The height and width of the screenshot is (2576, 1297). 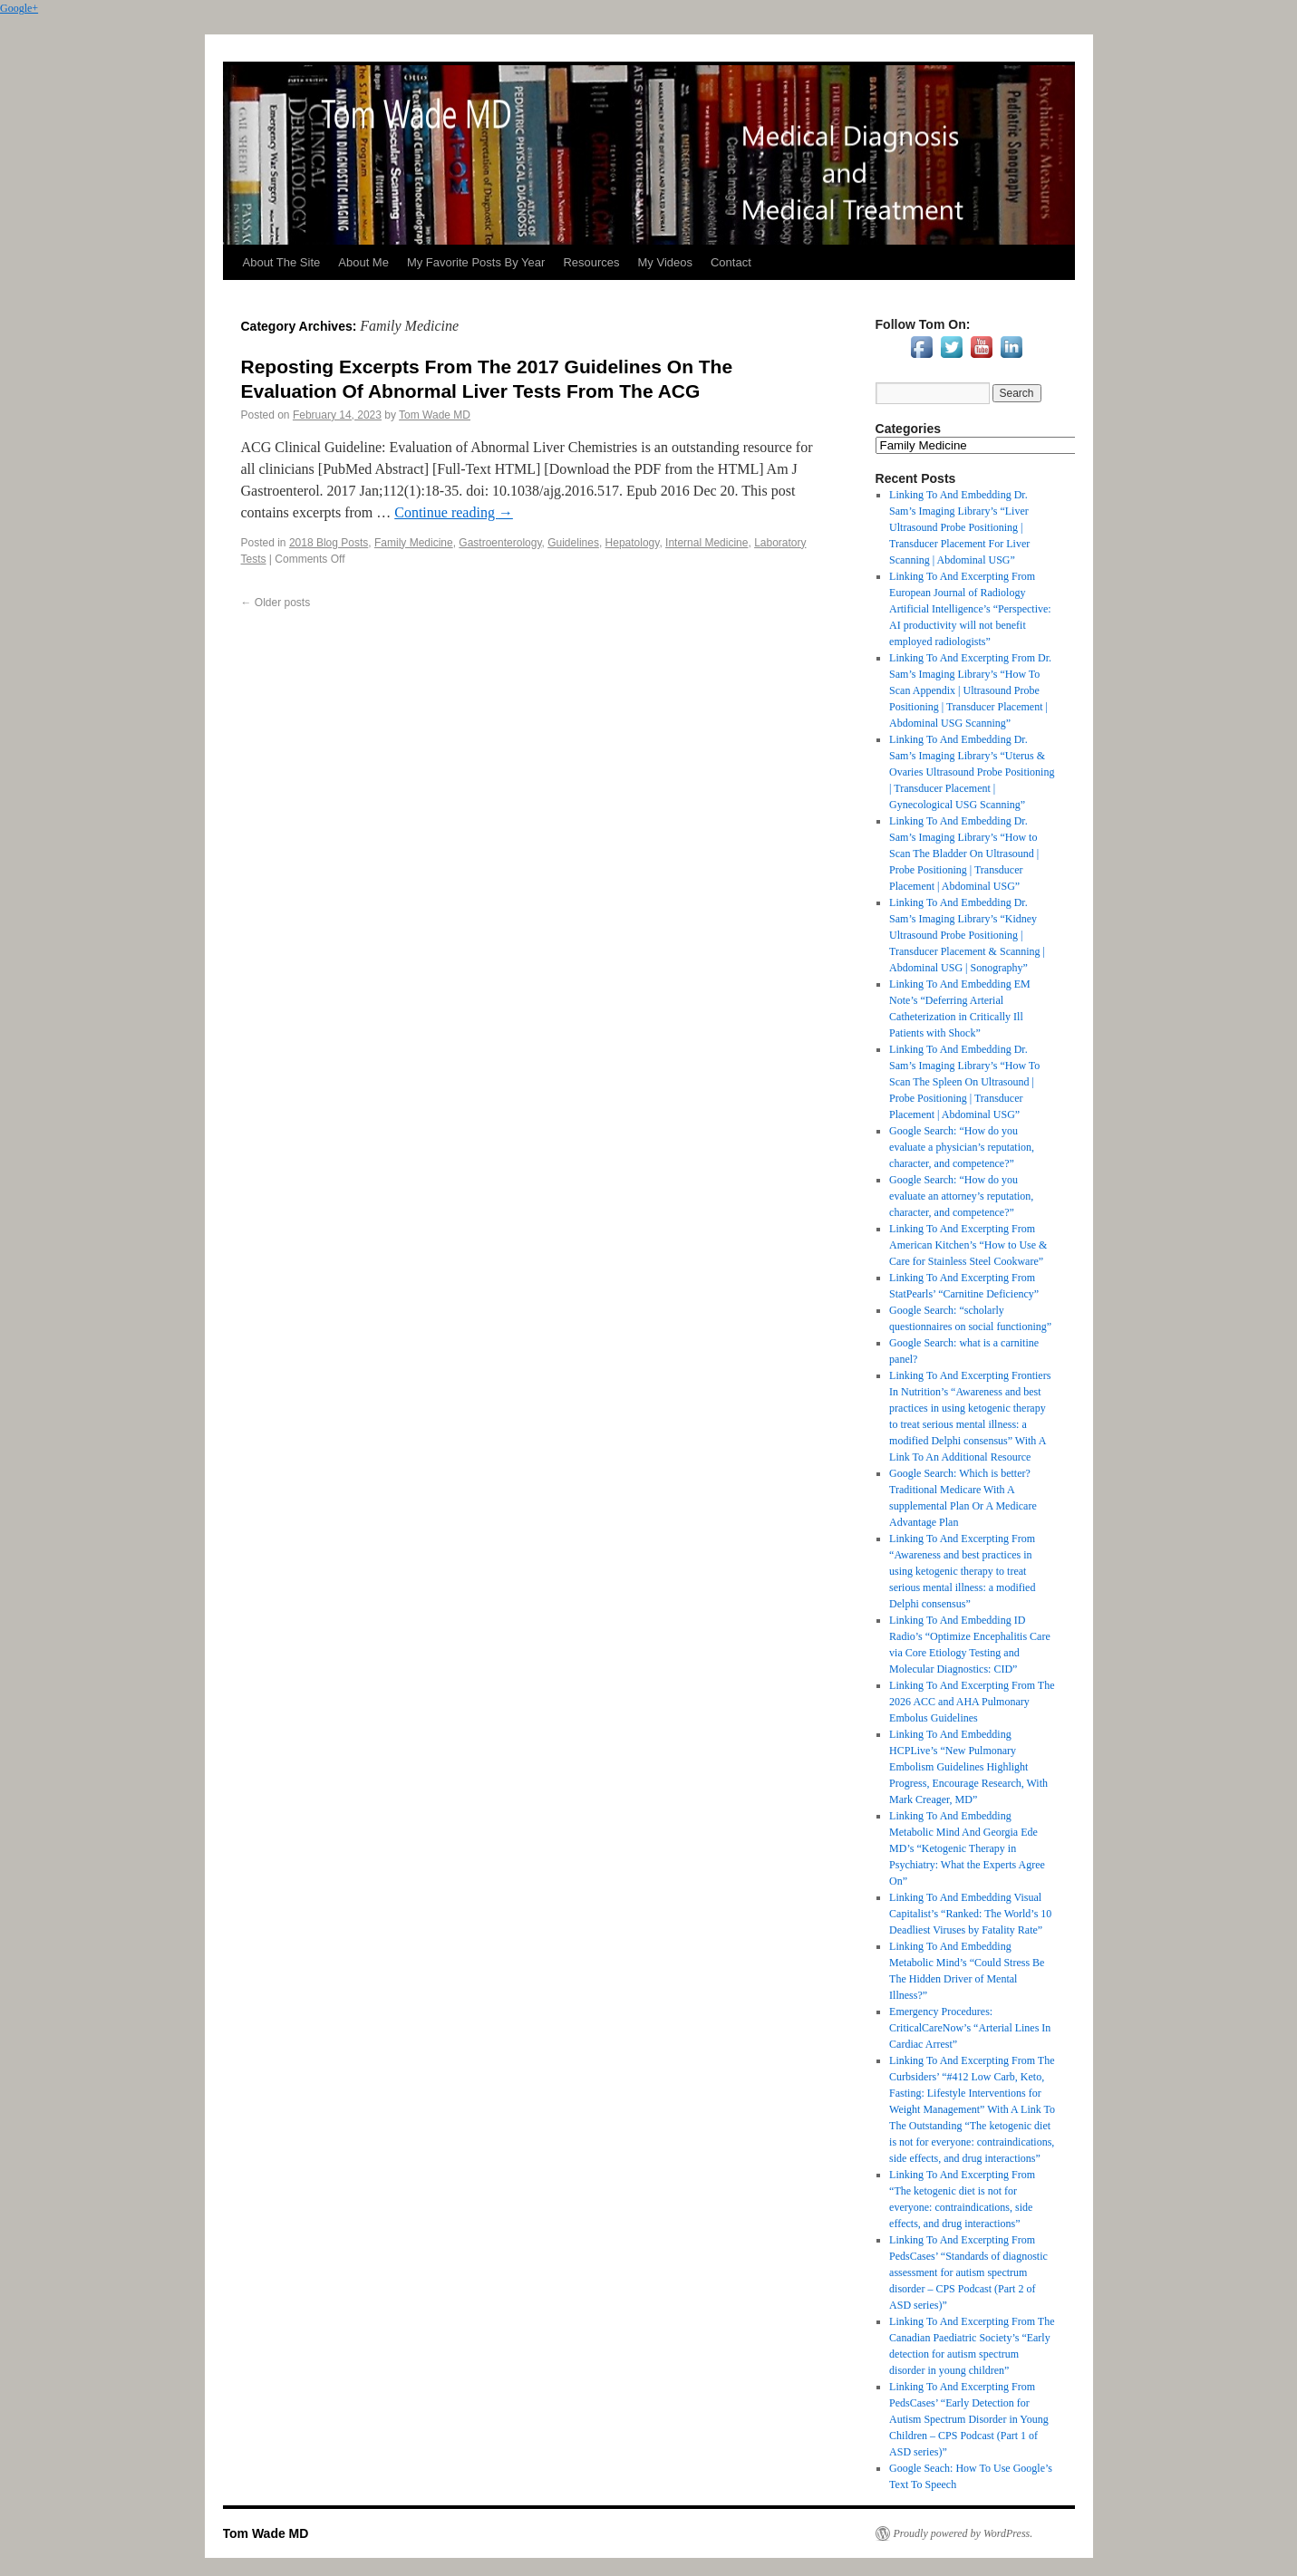 I want to click on About Me, so click(x=363, y=262).